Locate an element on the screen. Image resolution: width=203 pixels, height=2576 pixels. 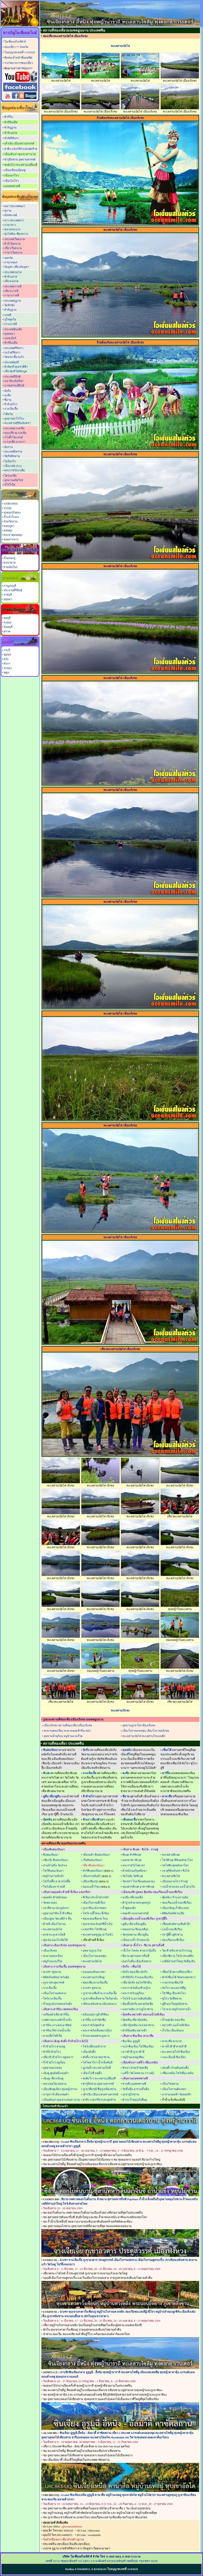
ฮุ่ยเจ๋อ มองโกเลียใต้ is located at coordinates (55, 1940).